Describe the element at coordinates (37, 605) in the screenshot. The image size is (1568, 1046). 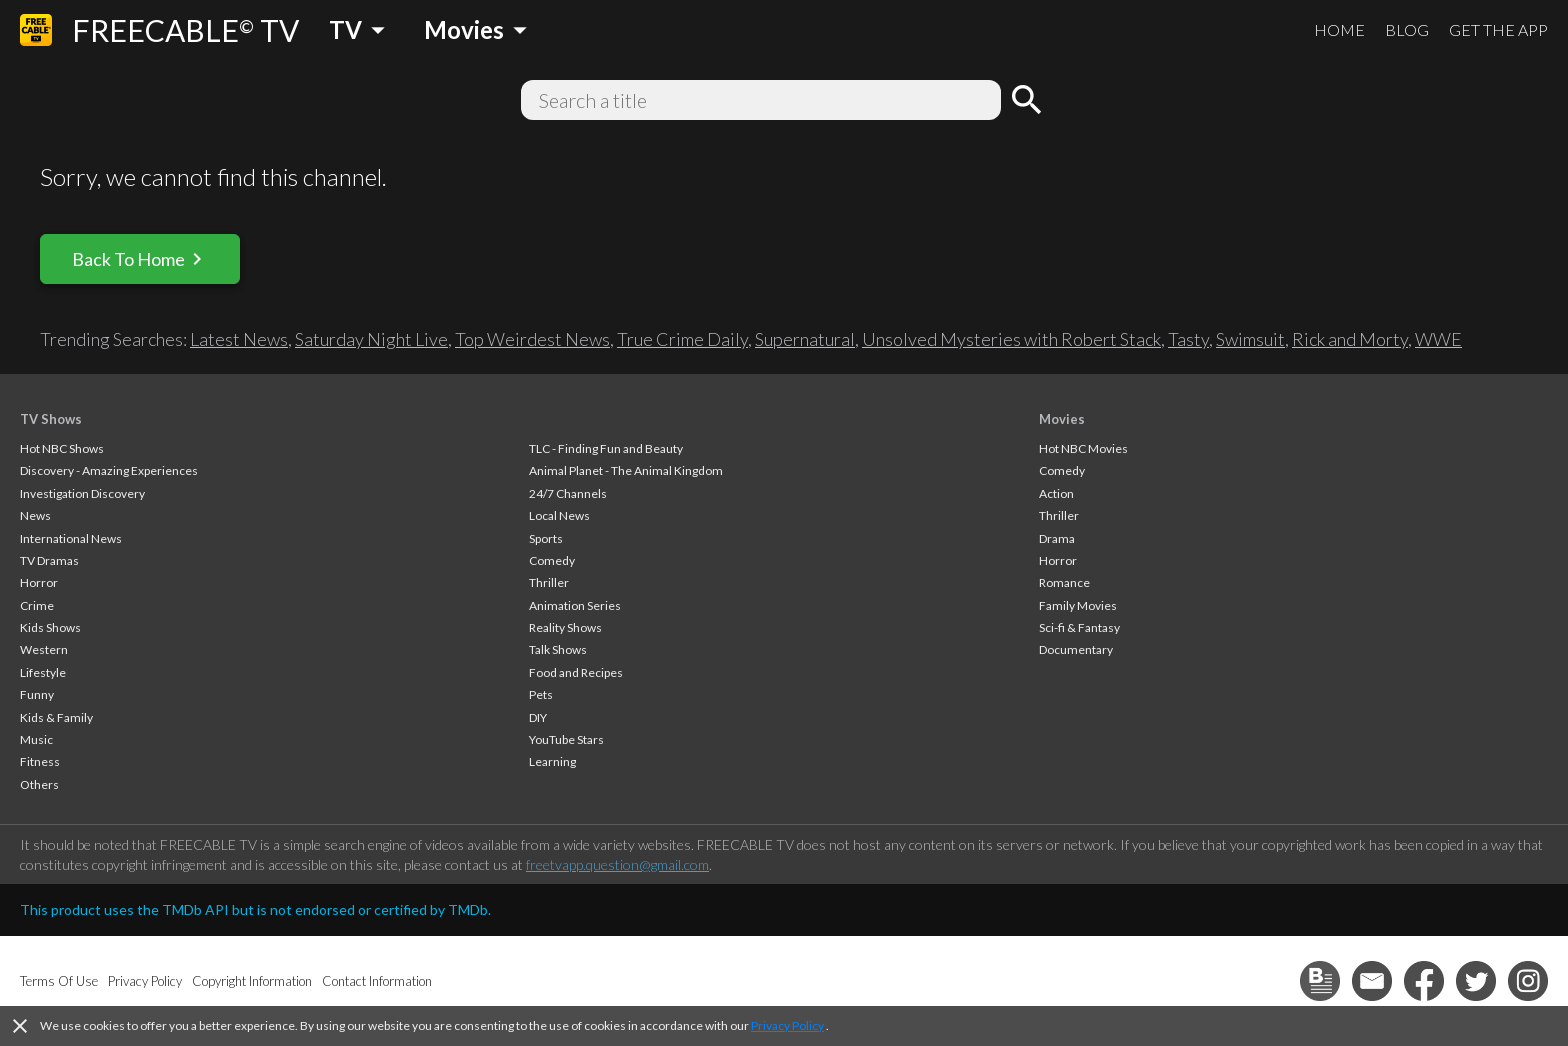
I see `Crime` at that location.